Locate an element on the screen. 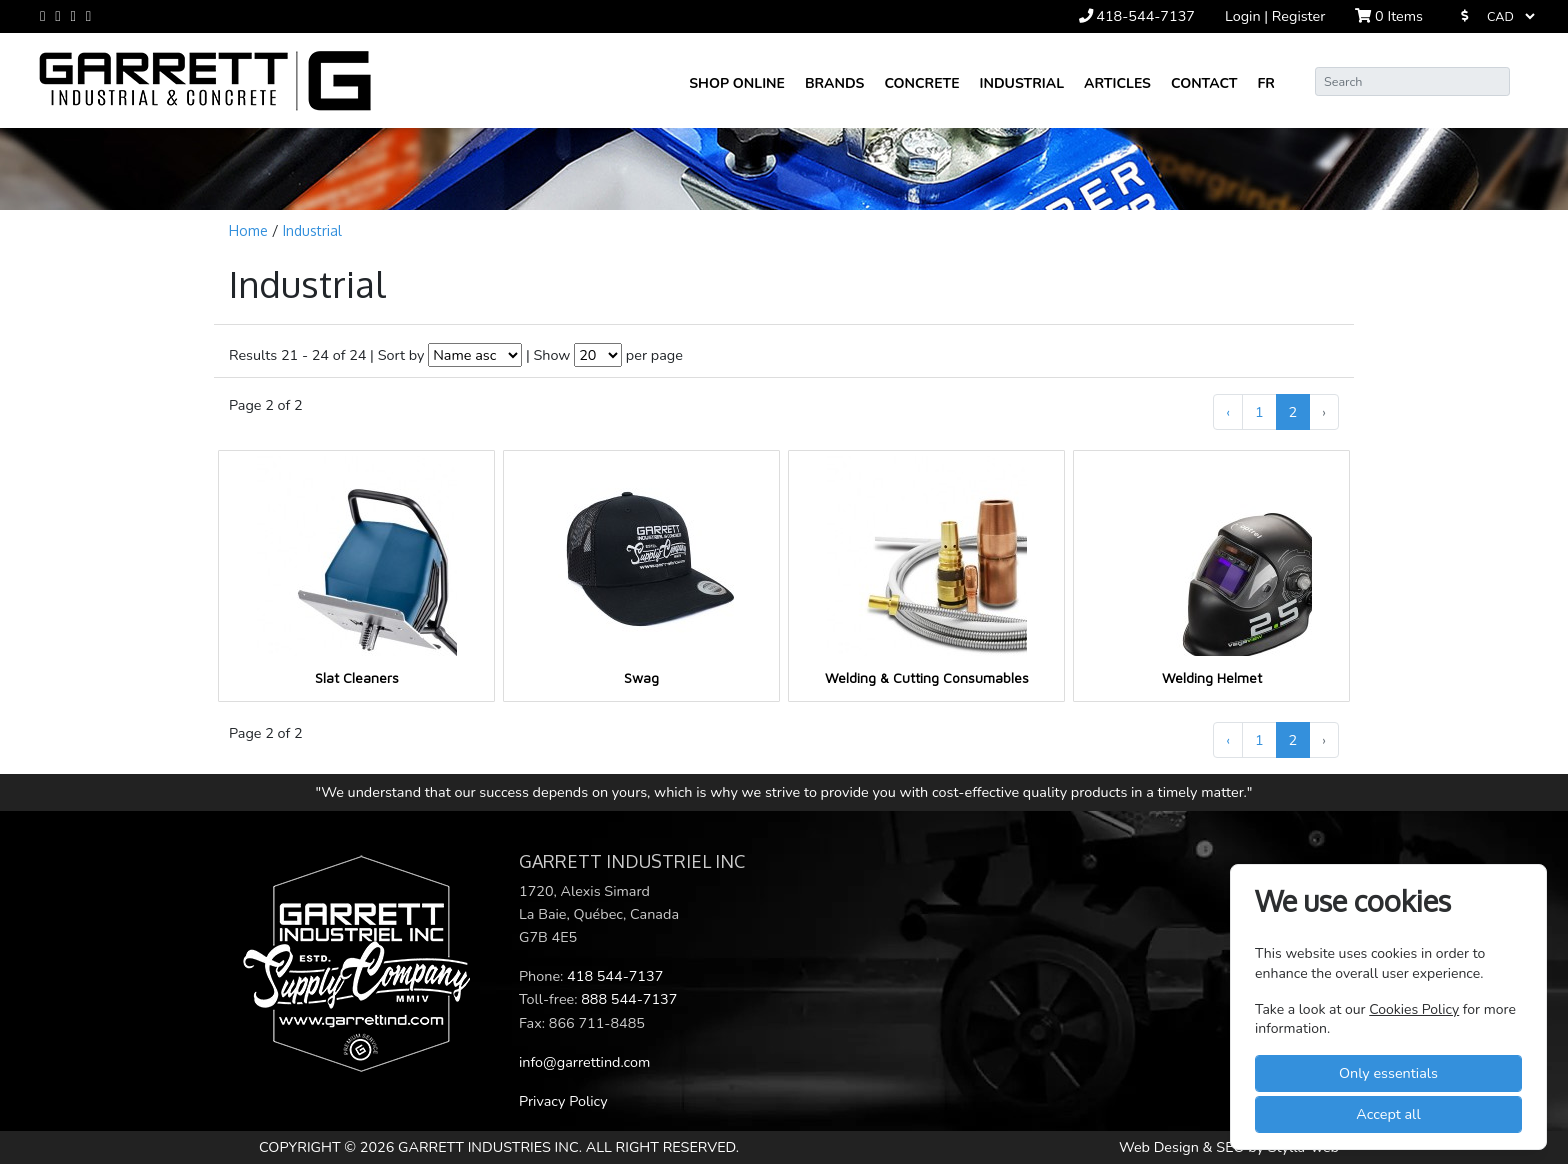 This screenshot has height=1164, width=1568. 888 544-7137 is located at coordinates (629, 999).